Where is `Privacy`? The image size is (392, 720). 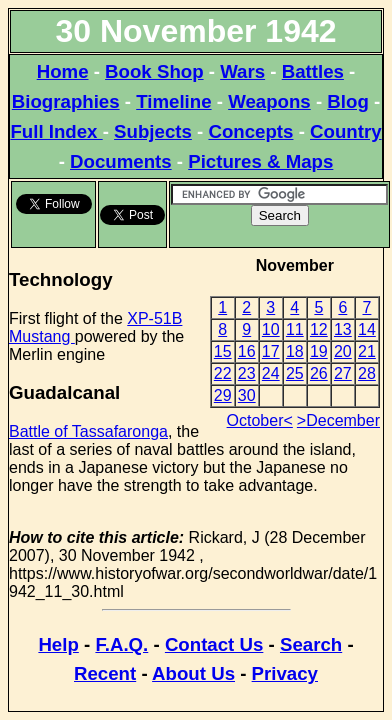
Privacy is located at coordinates (285, 673).